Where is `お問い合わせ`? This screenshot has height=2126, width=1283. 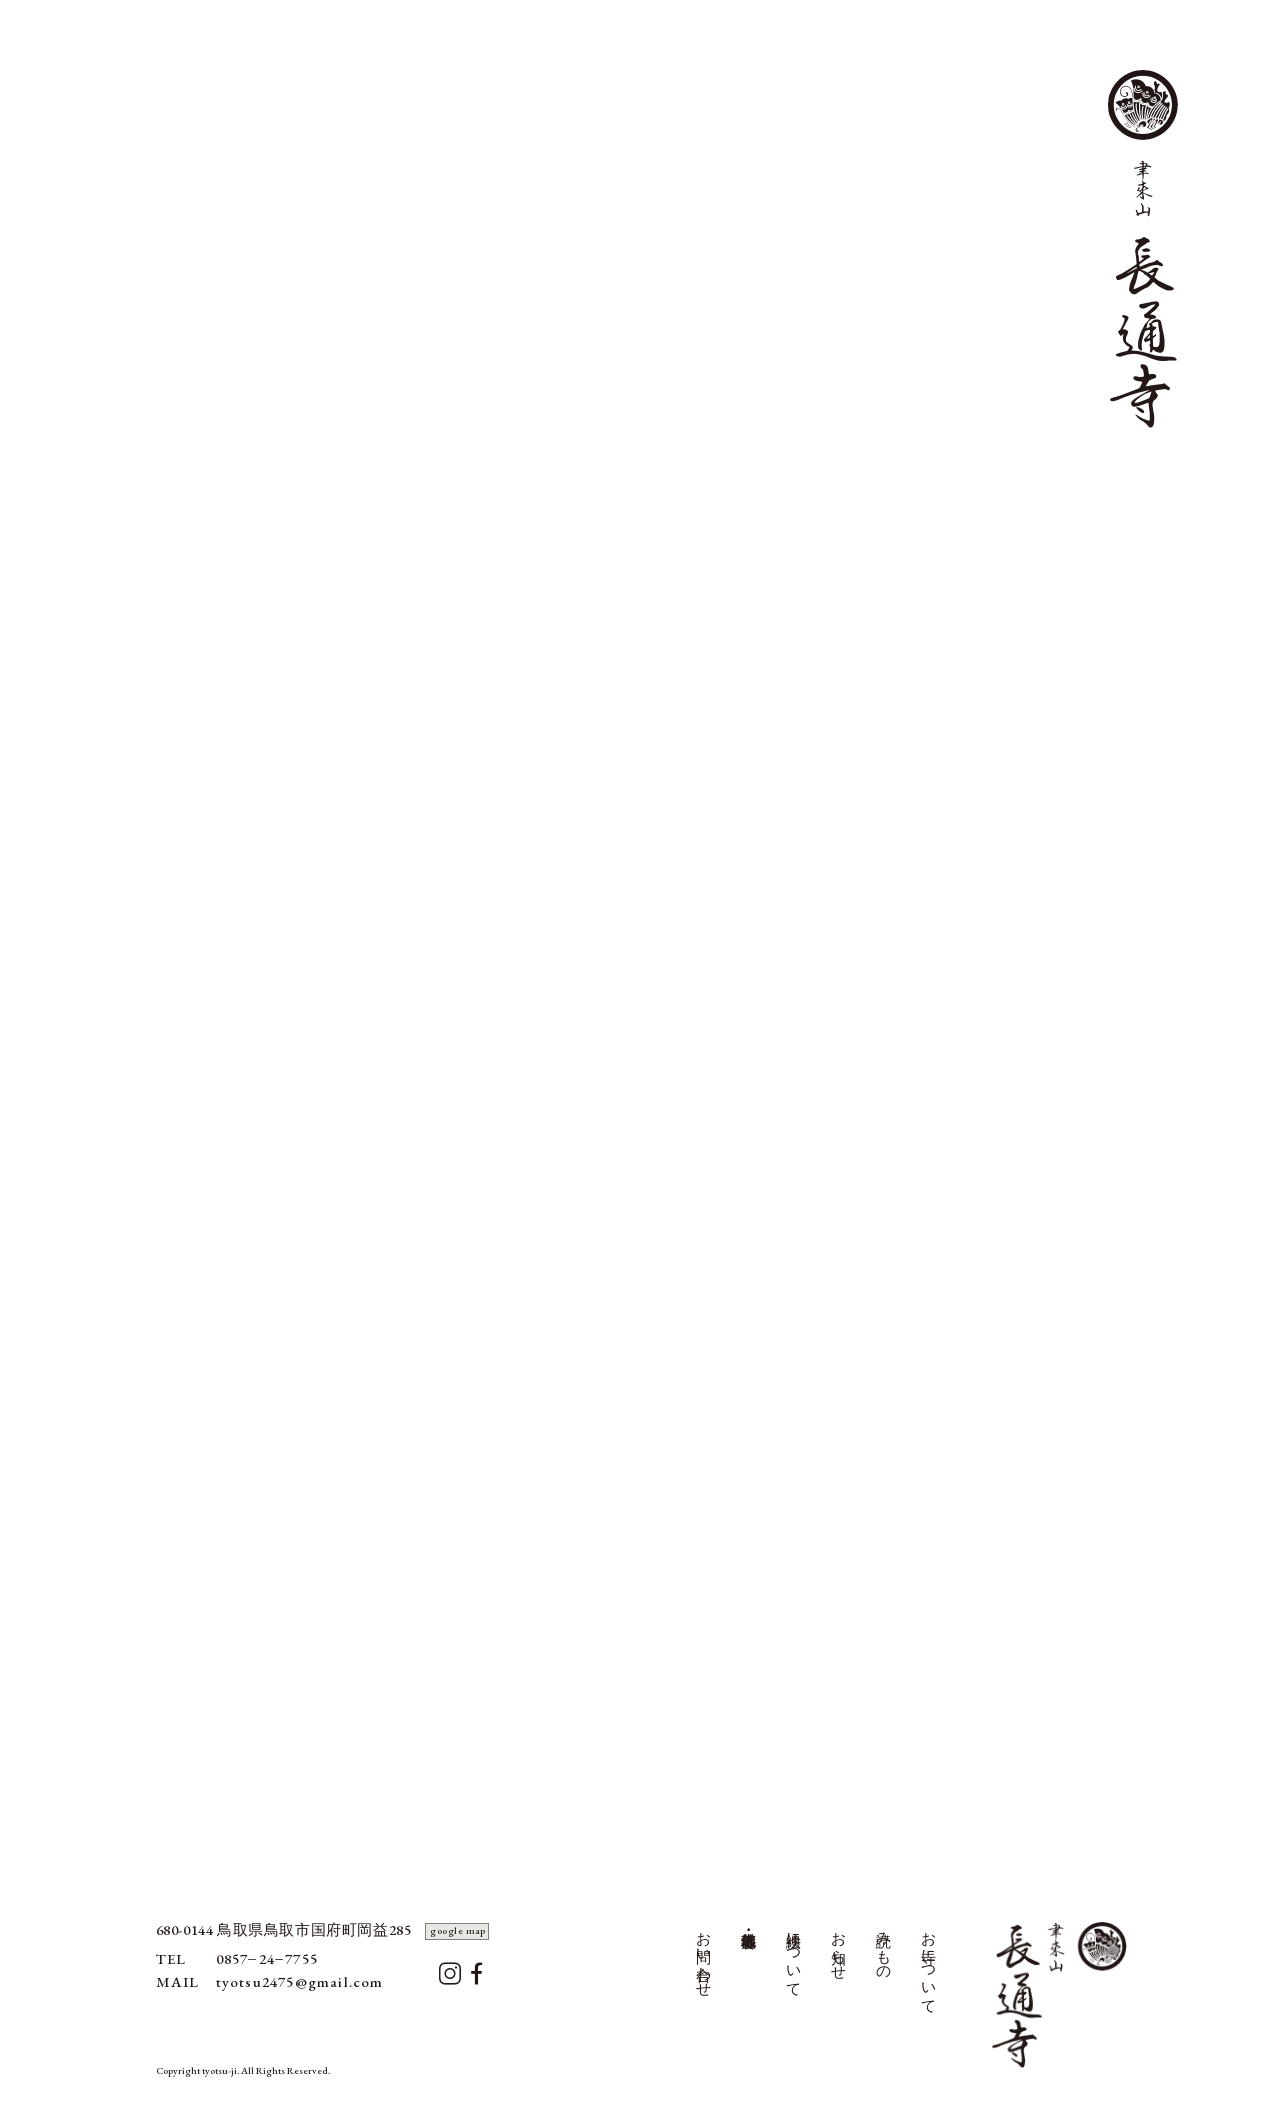
お問い合わせ is located at coordinates (704, 1956).